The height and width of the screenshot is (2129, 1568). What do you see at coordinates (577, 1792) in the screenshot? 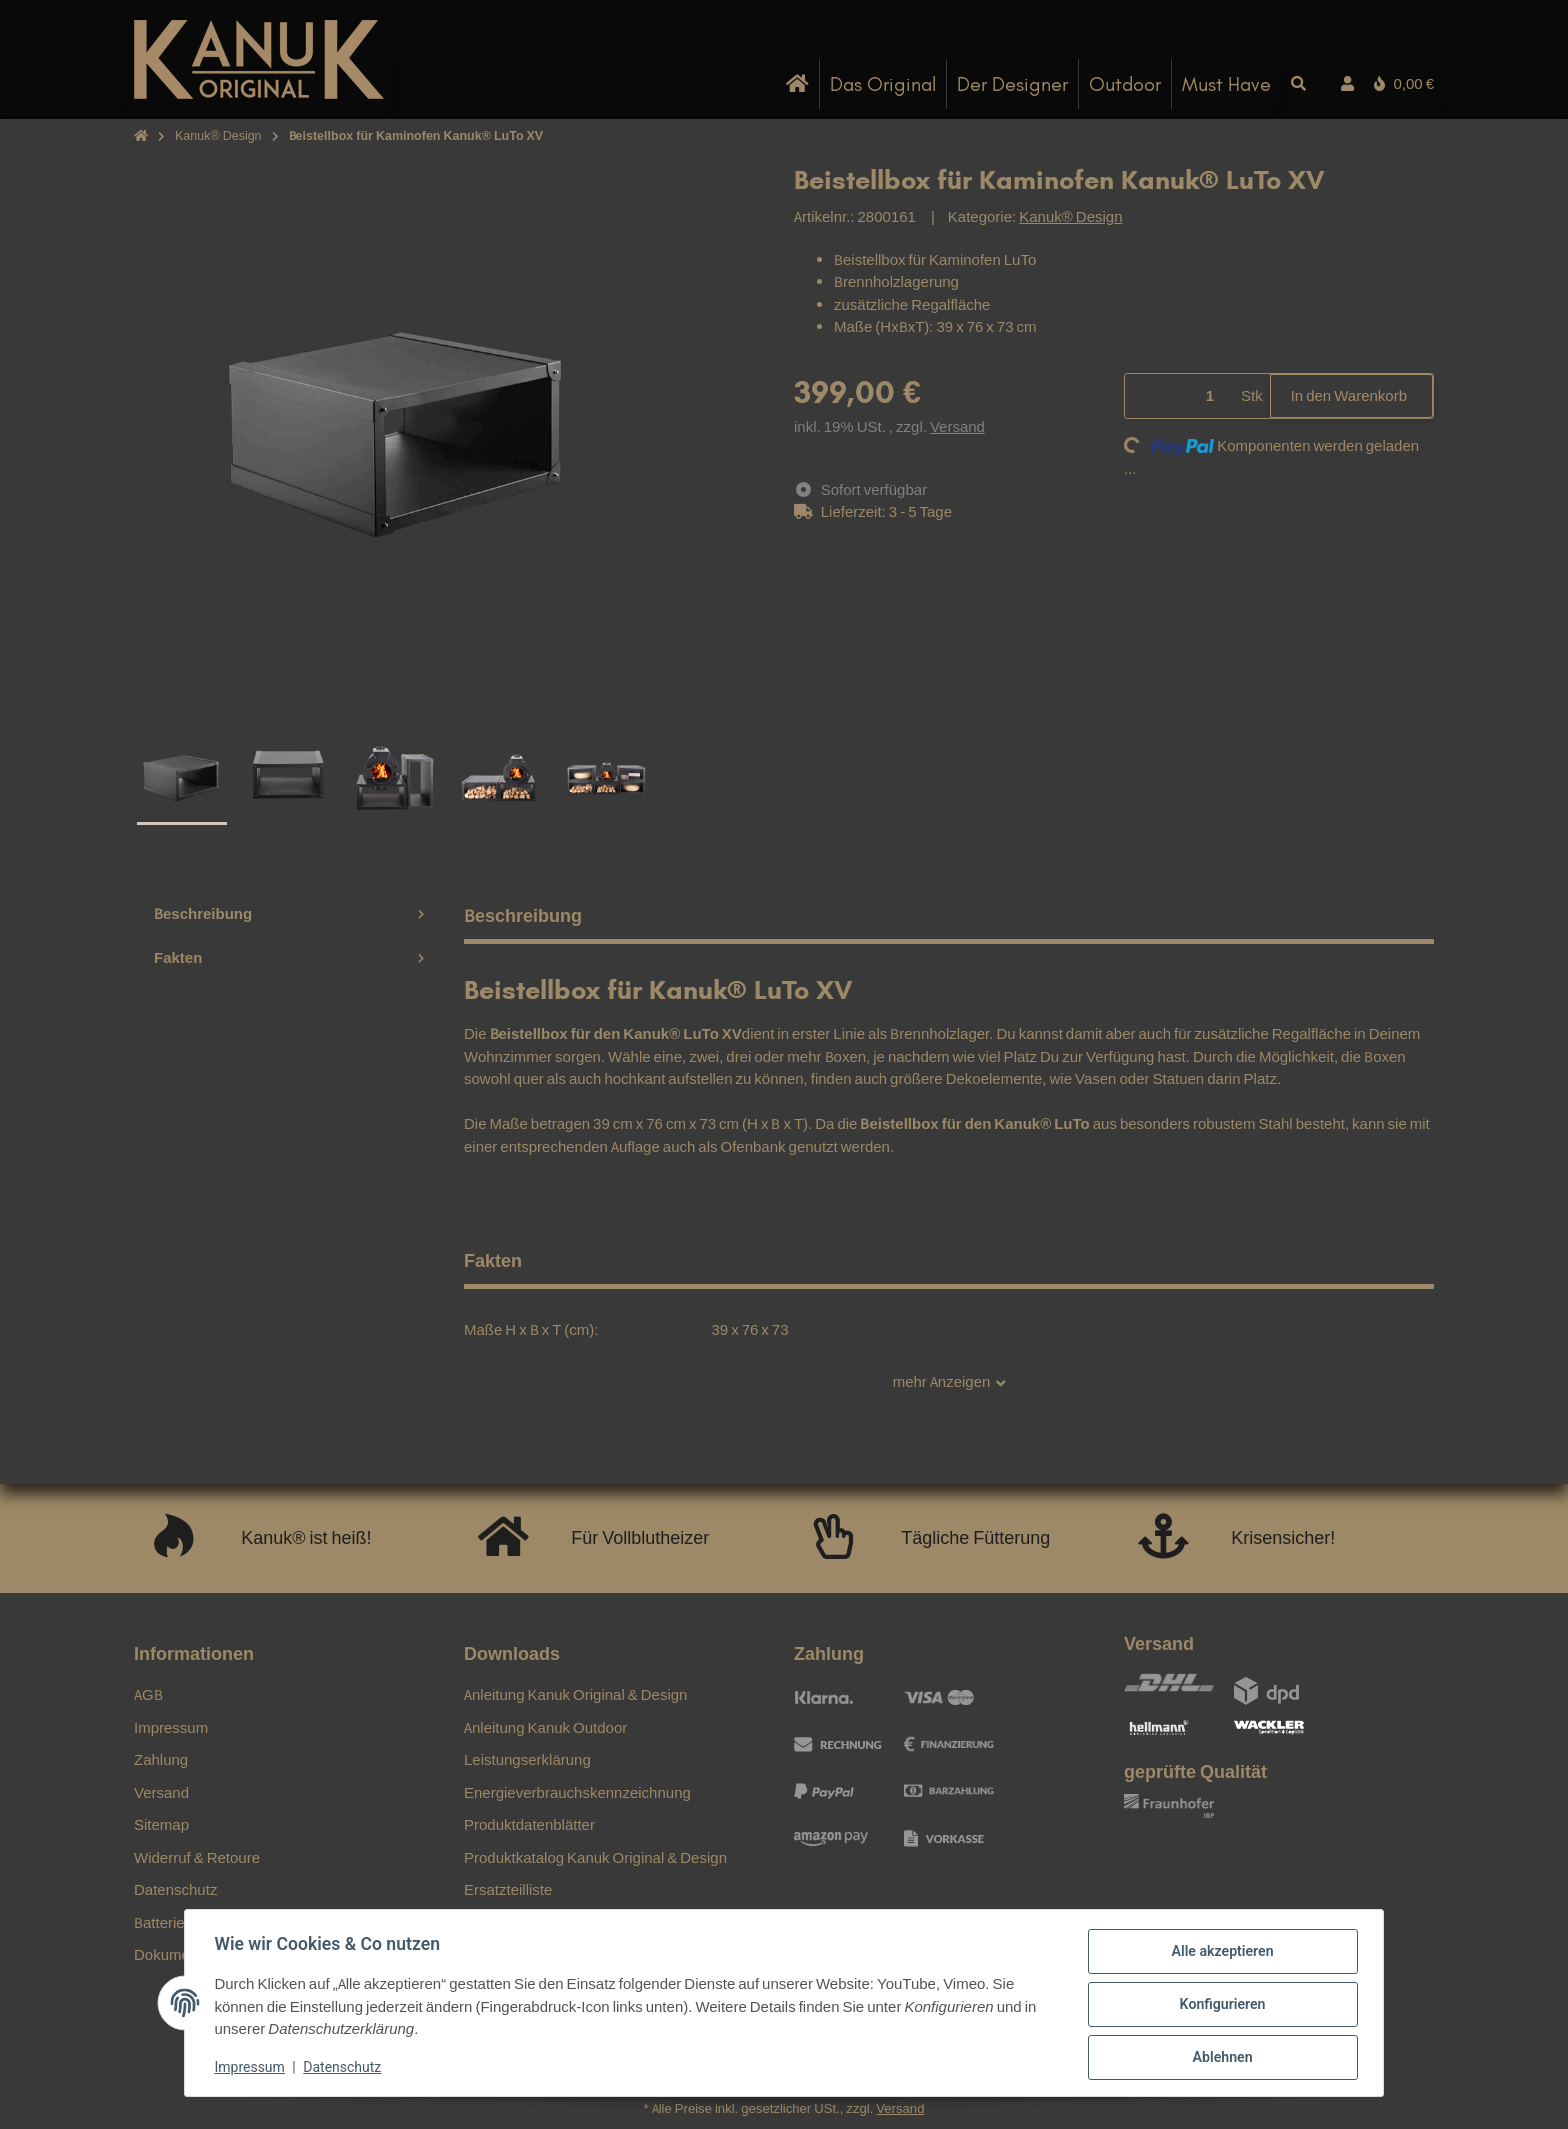
I see `Energieverbrauchskennzeichnung` at bounding box center [577, 1792].